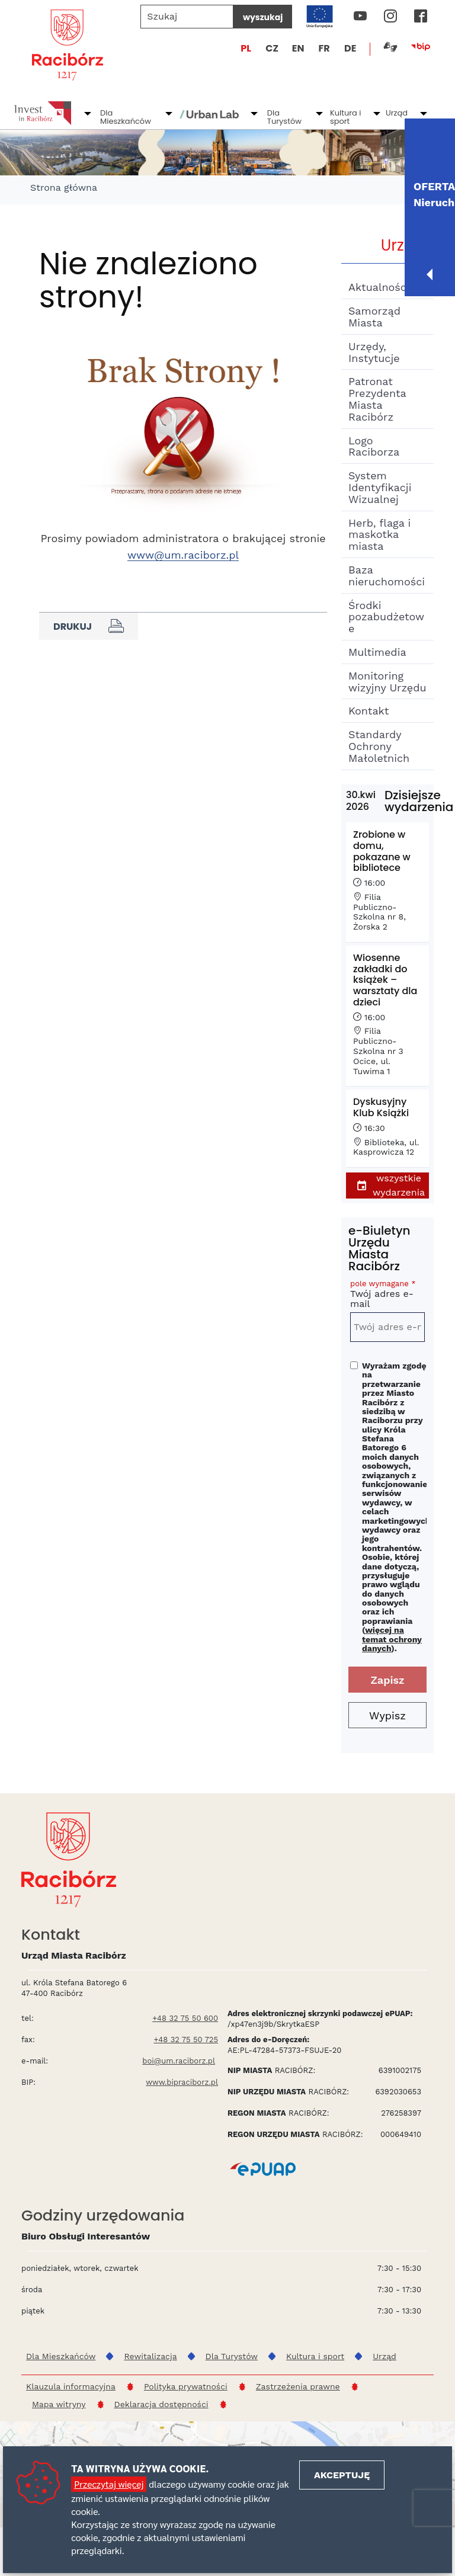 The width and height of the screenshot is (455, 2576). Describe the element at coordinates (368, 710) in the screenshot. I see `Kontakt` at that location.